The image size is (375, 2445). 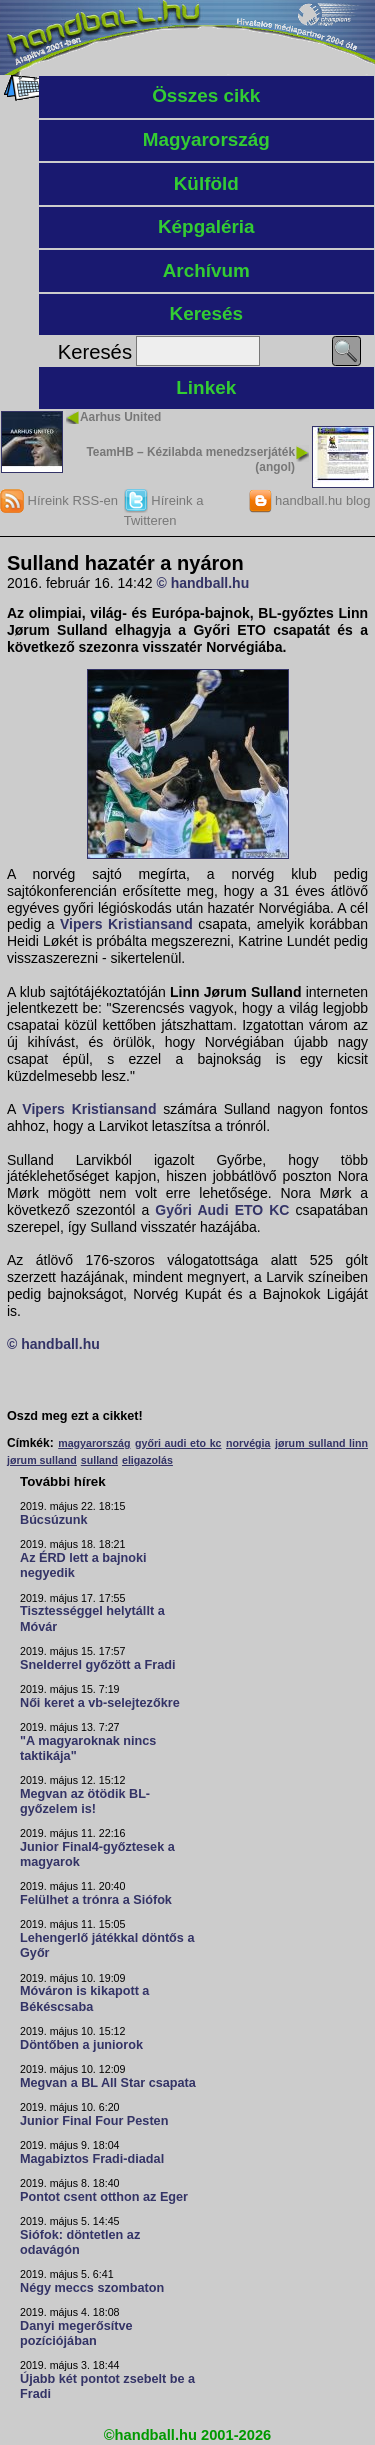 I want to click on jørum sulland, so click(x=42, y=1460).